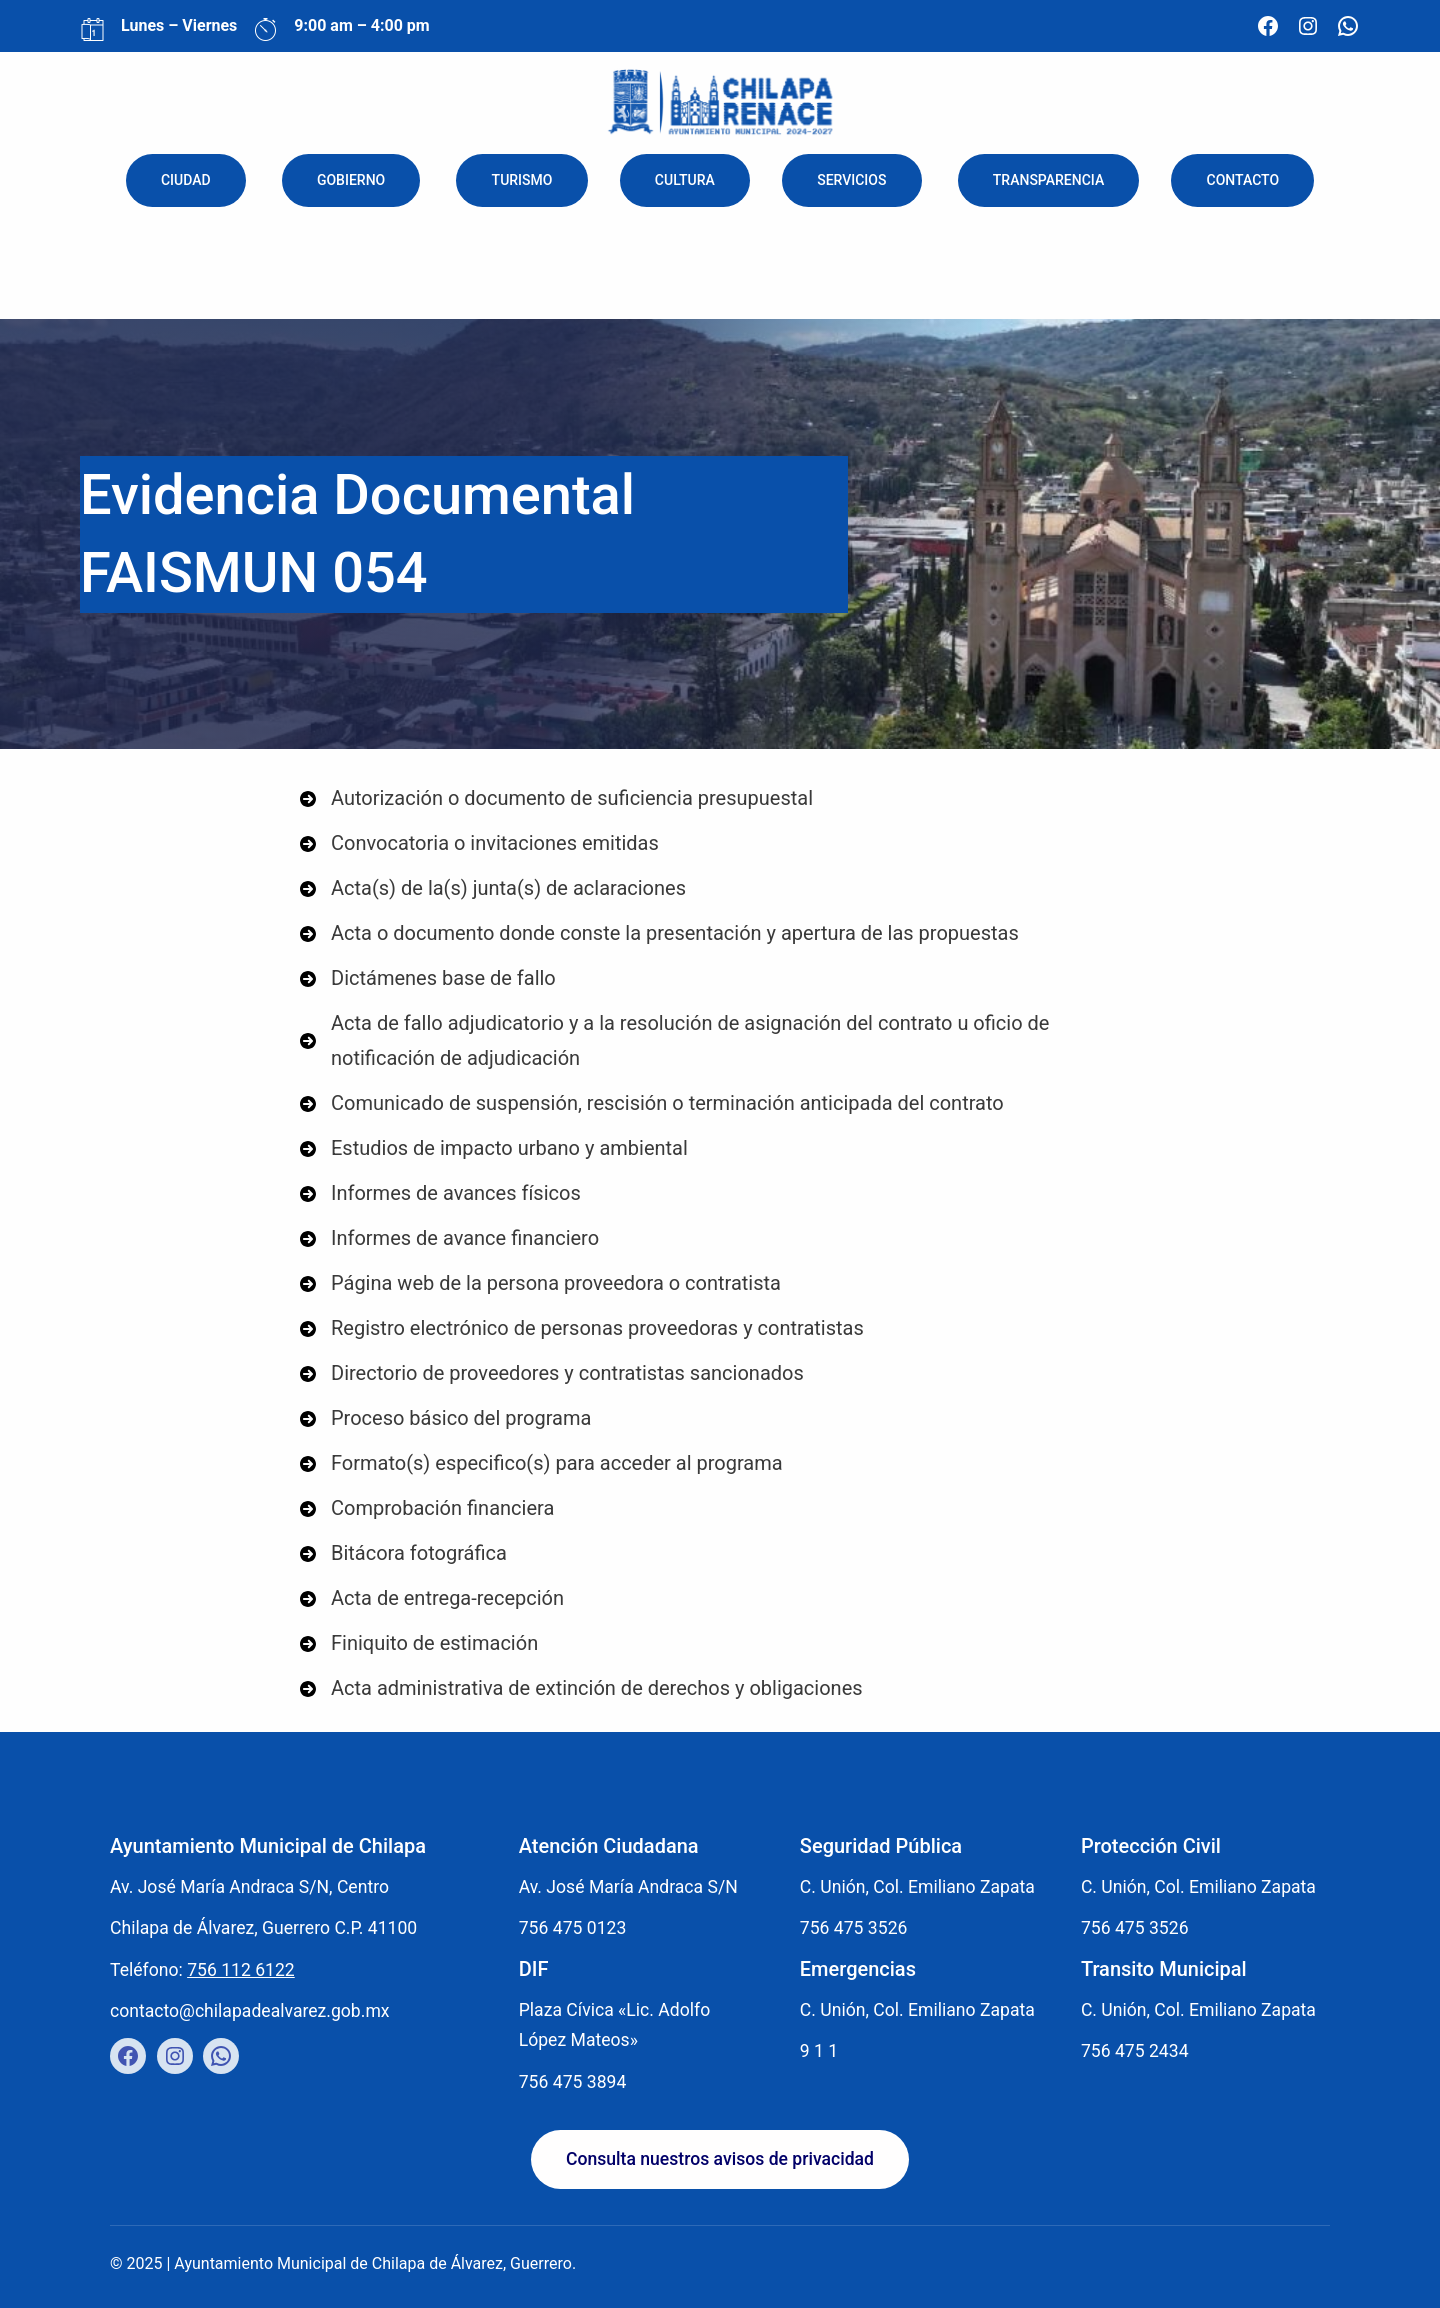  What do you see at coordinates (1048, 180) in the screenshot?
I see `Transparencia` at bounding box center [1048, 180].